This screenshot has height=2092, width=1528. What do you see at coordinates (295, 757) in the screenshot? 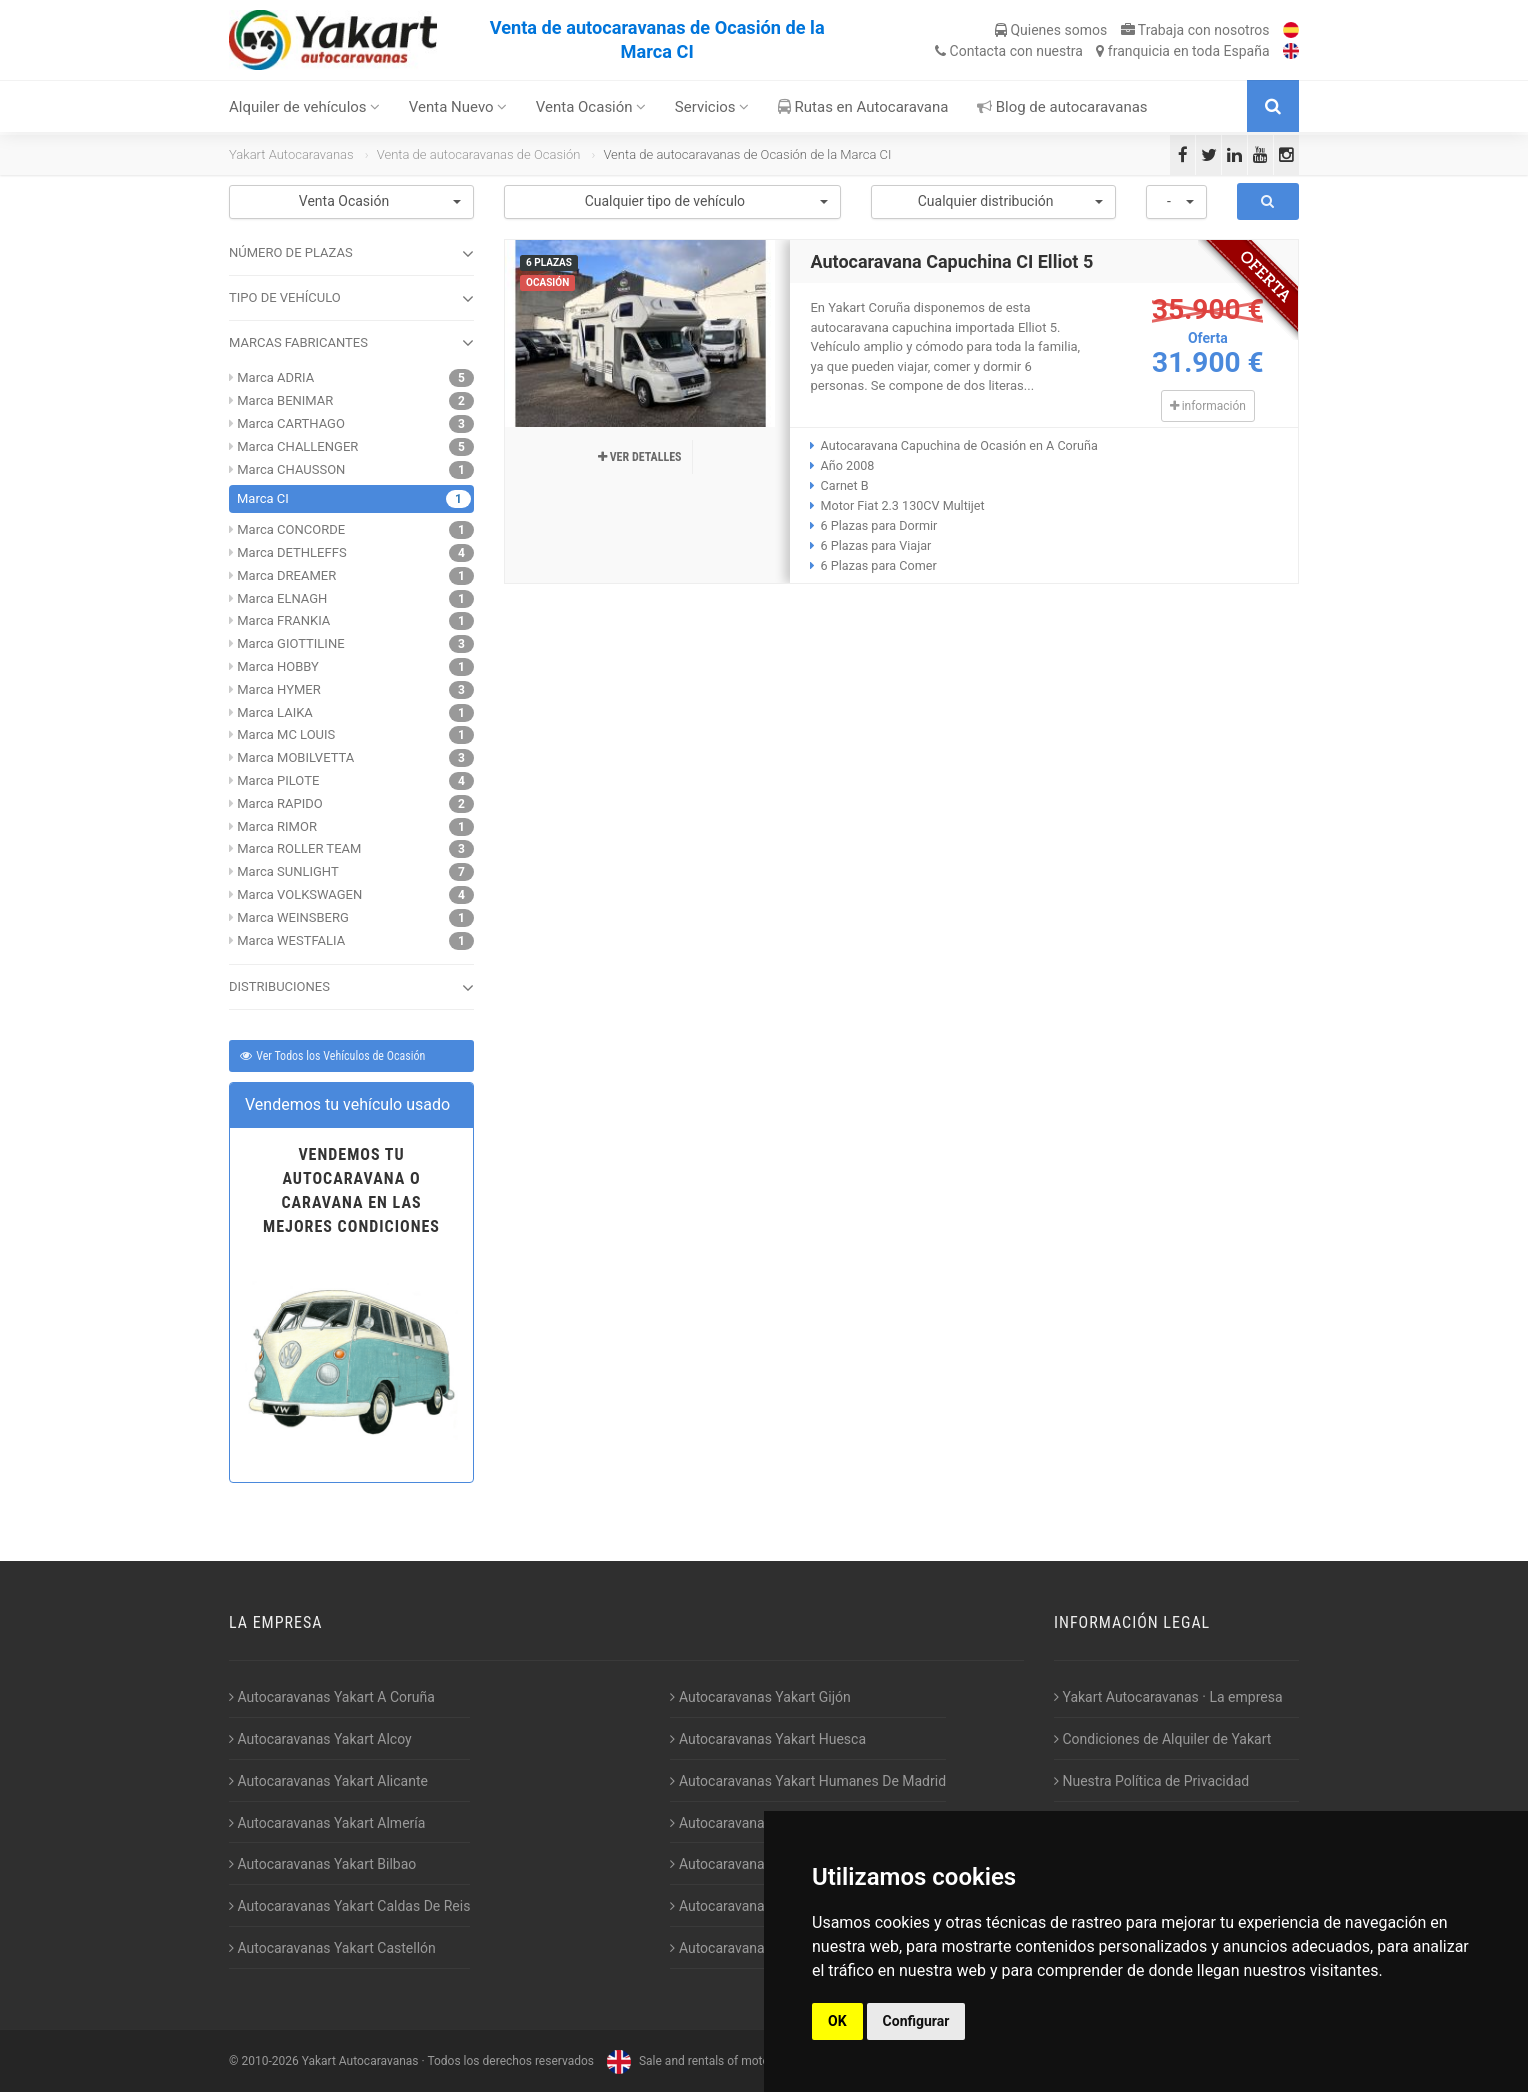
I see `Marca MOBILVETTA` at bounding box center [295, 757].